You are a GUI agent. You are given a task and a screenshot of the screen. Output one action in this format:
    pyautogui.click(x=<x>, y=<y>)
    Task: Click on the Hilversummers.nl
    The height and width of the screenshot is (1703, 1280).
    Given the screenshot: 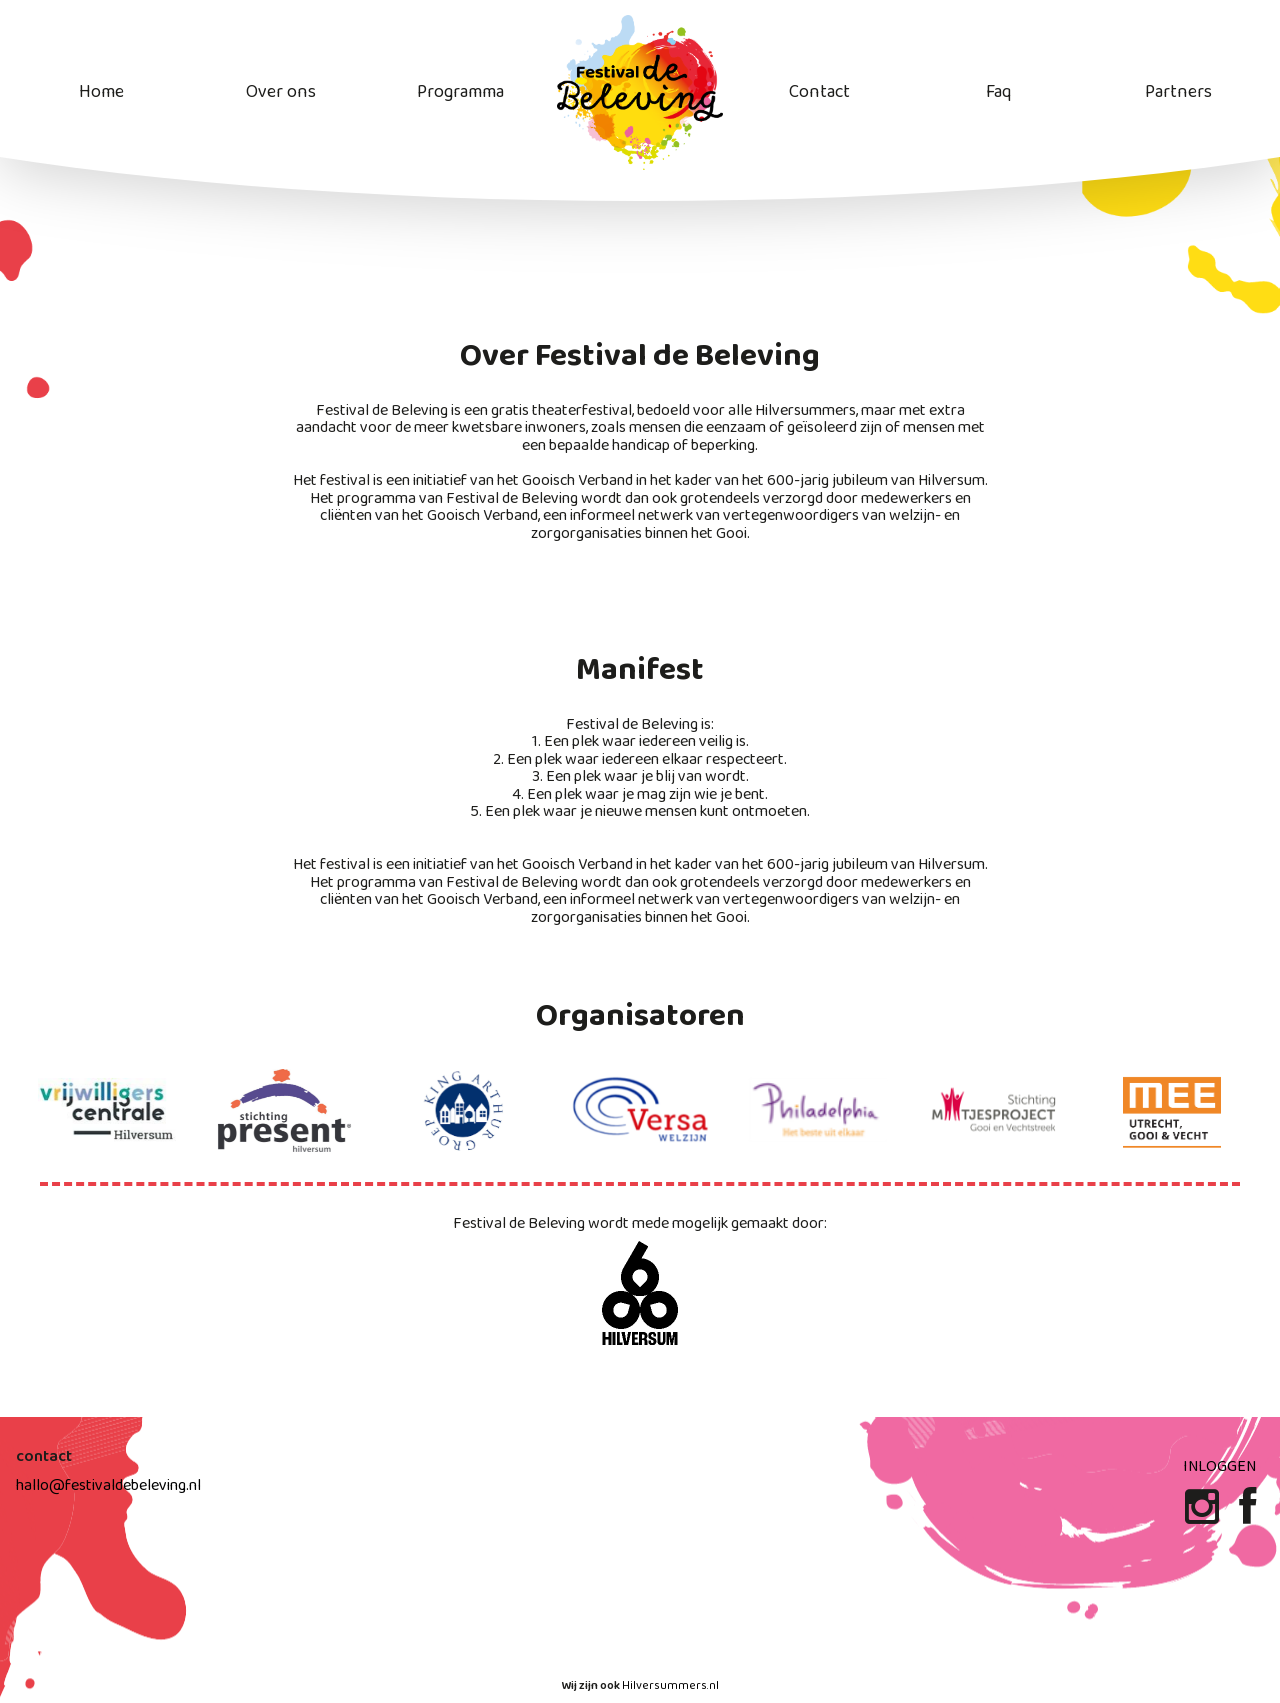 What is the action you would take?
    pyautogui.click(x=670, y=1686)
    